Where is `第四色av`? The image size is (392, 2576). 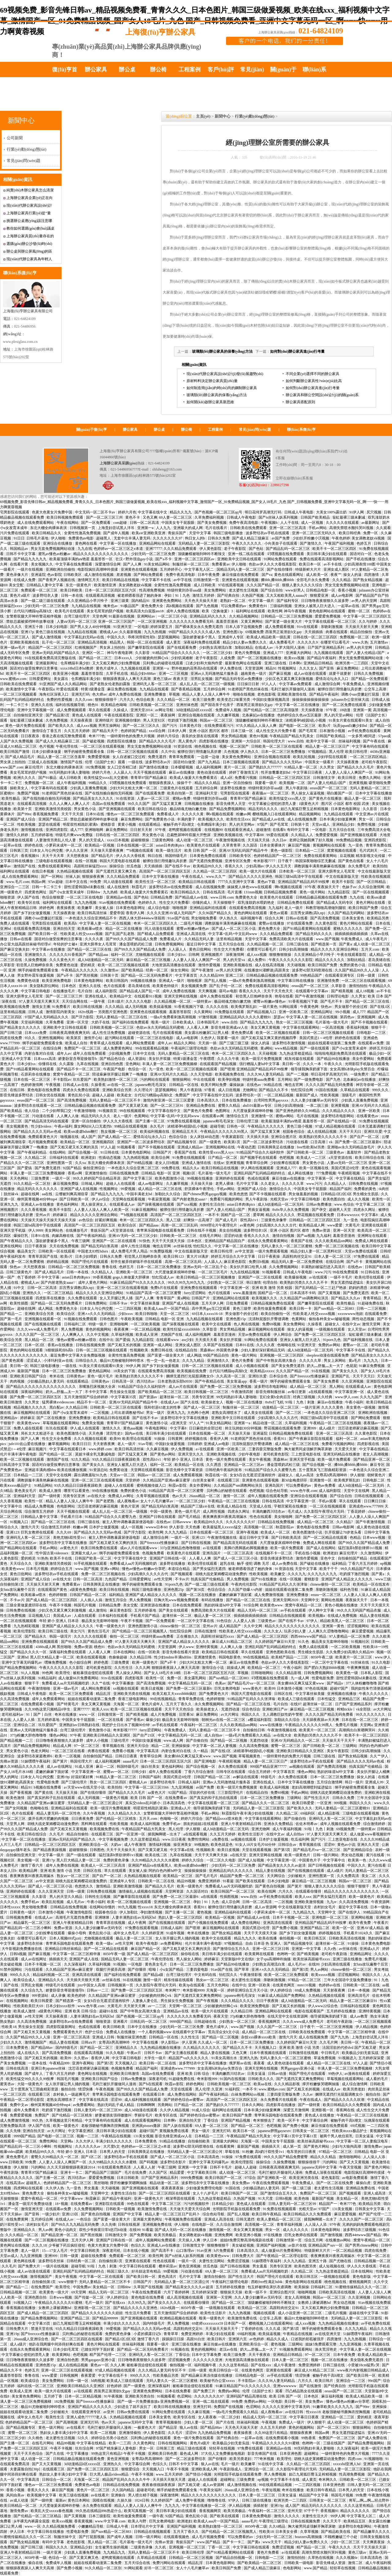
第四色av is located at coordinates (347, 1017).